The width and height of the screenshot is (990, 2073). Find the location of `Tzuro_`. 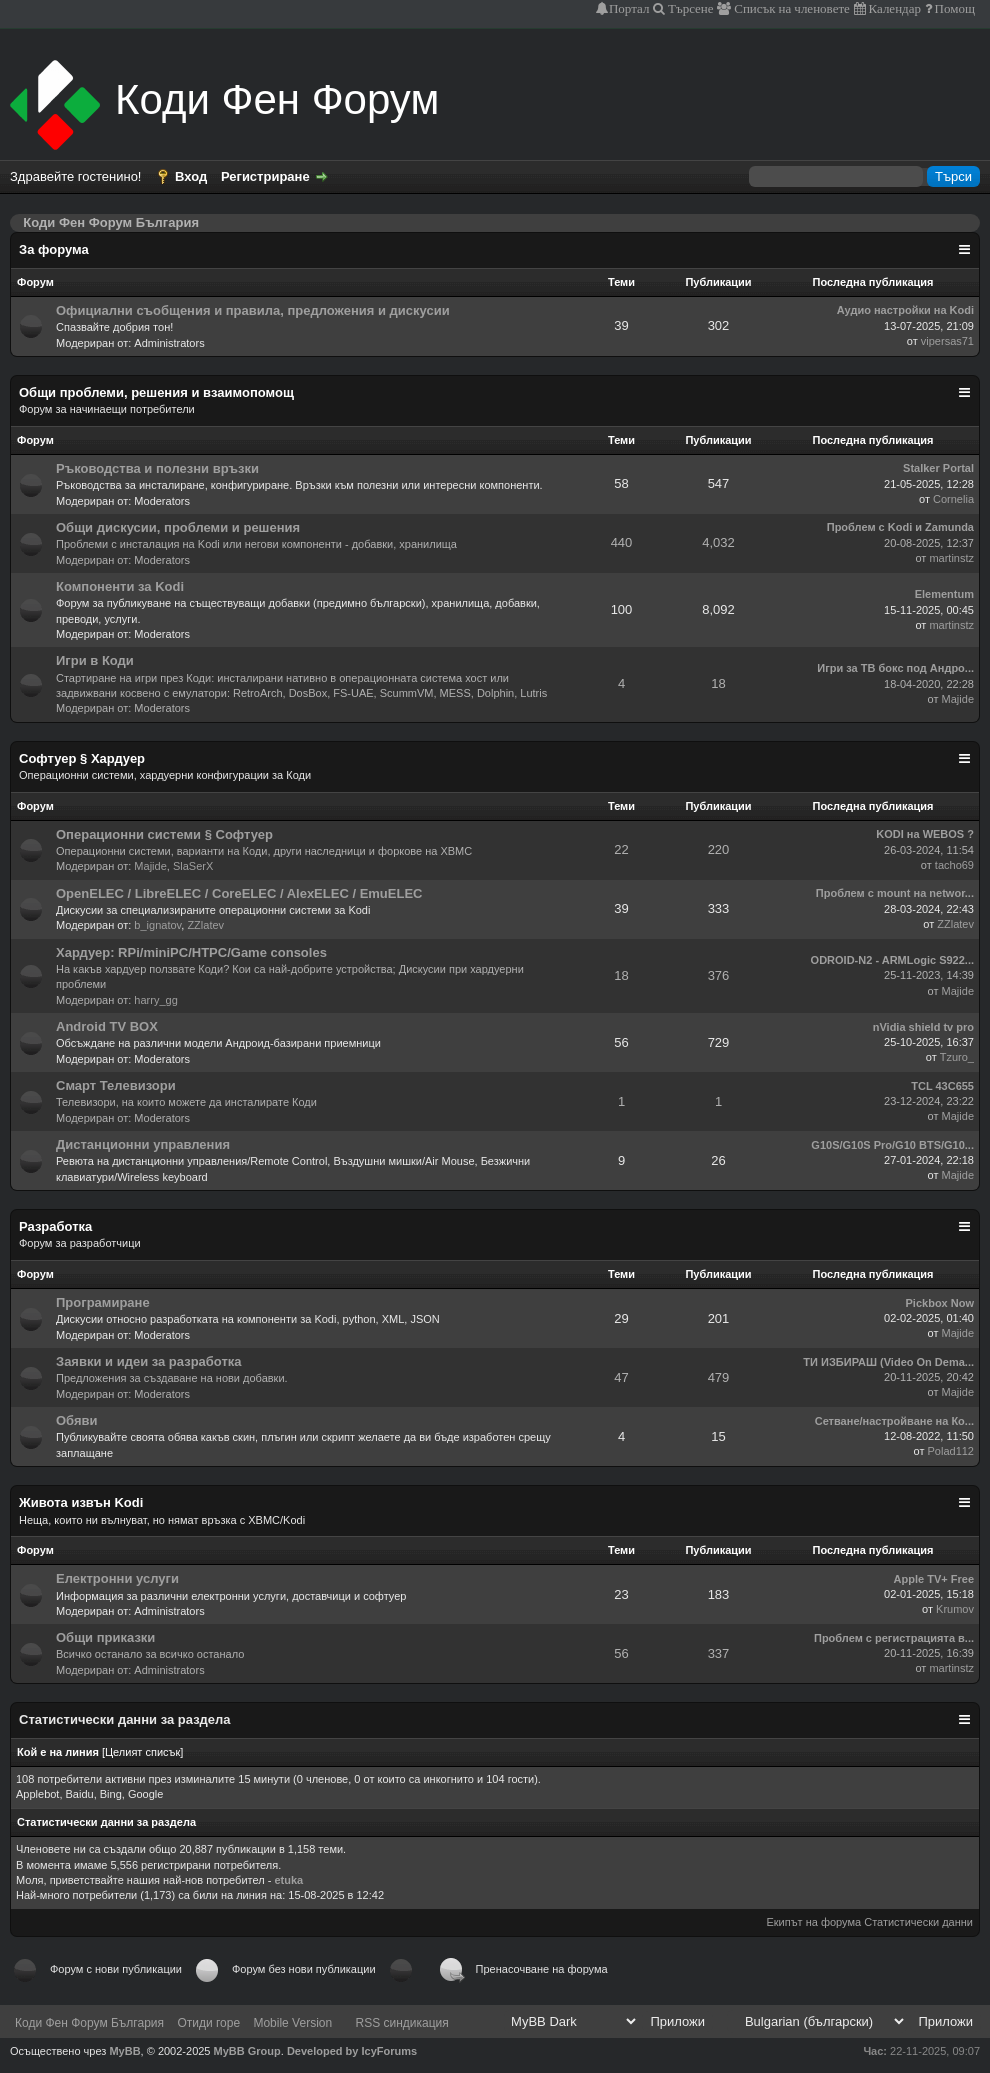

Tzuro_ is located at coordinates (957, 1057).